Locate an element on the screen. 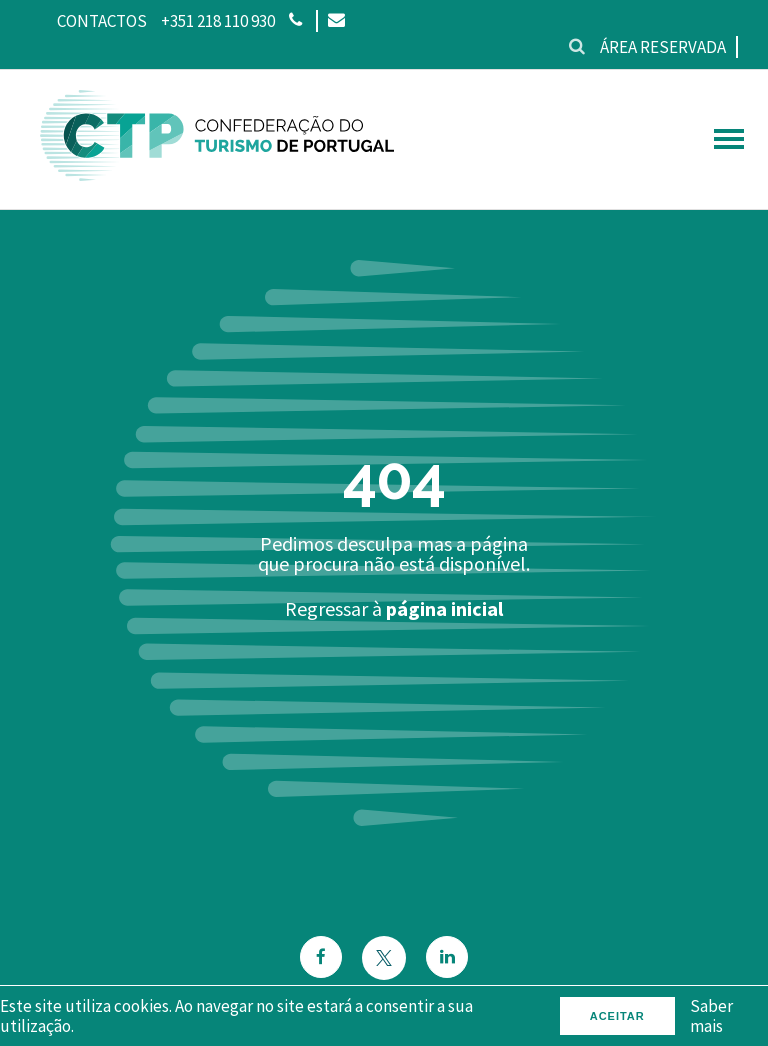 The image size is (768, 1046). Área reservada is located at coordinates (663, 47).